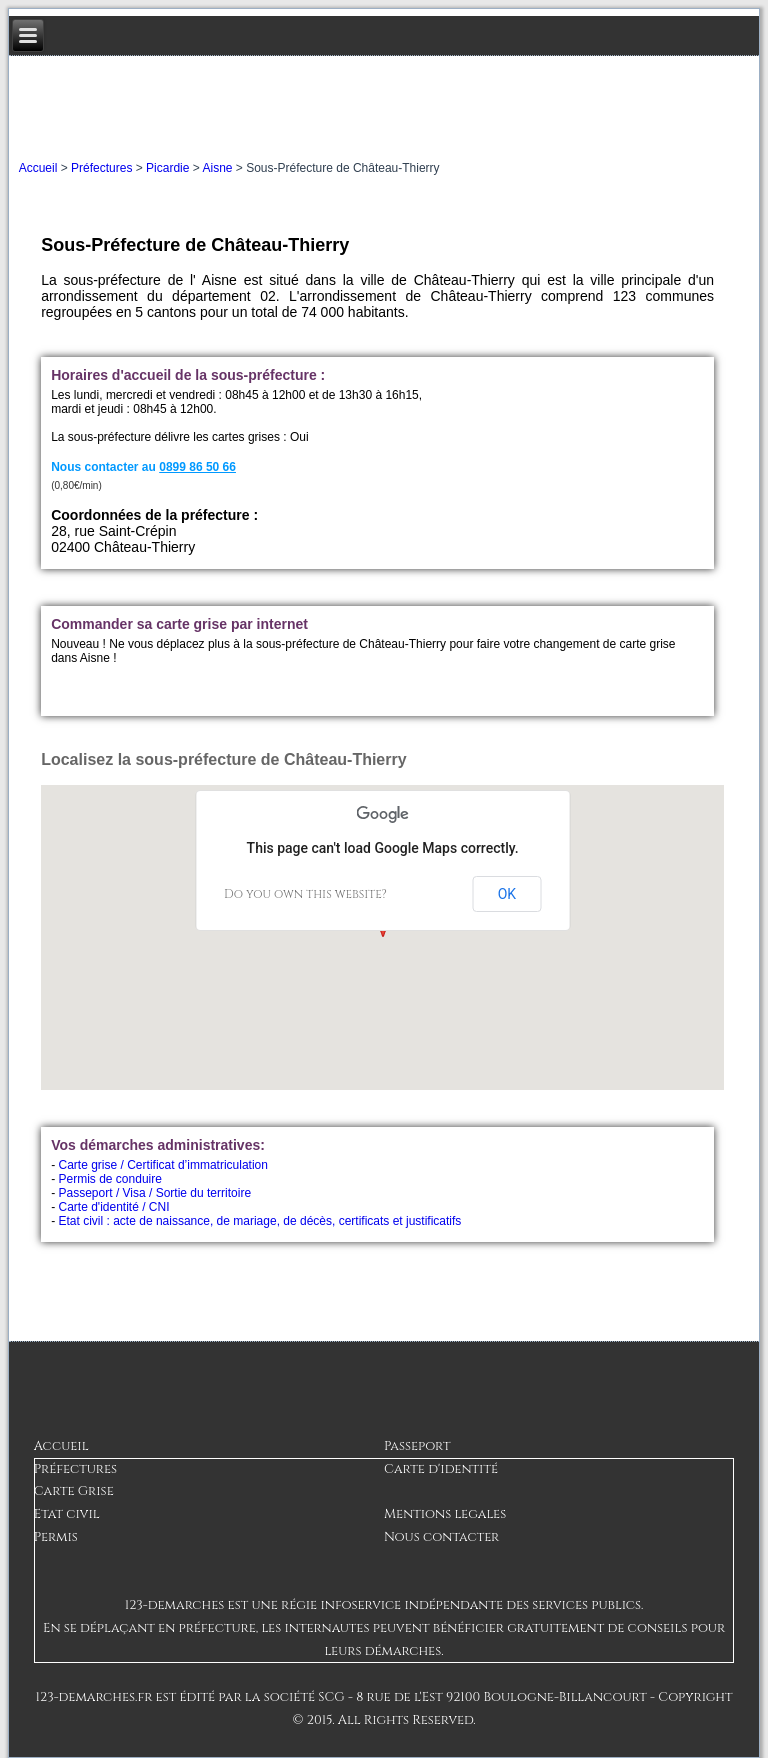  I want to click on OK, so click(507, 894).